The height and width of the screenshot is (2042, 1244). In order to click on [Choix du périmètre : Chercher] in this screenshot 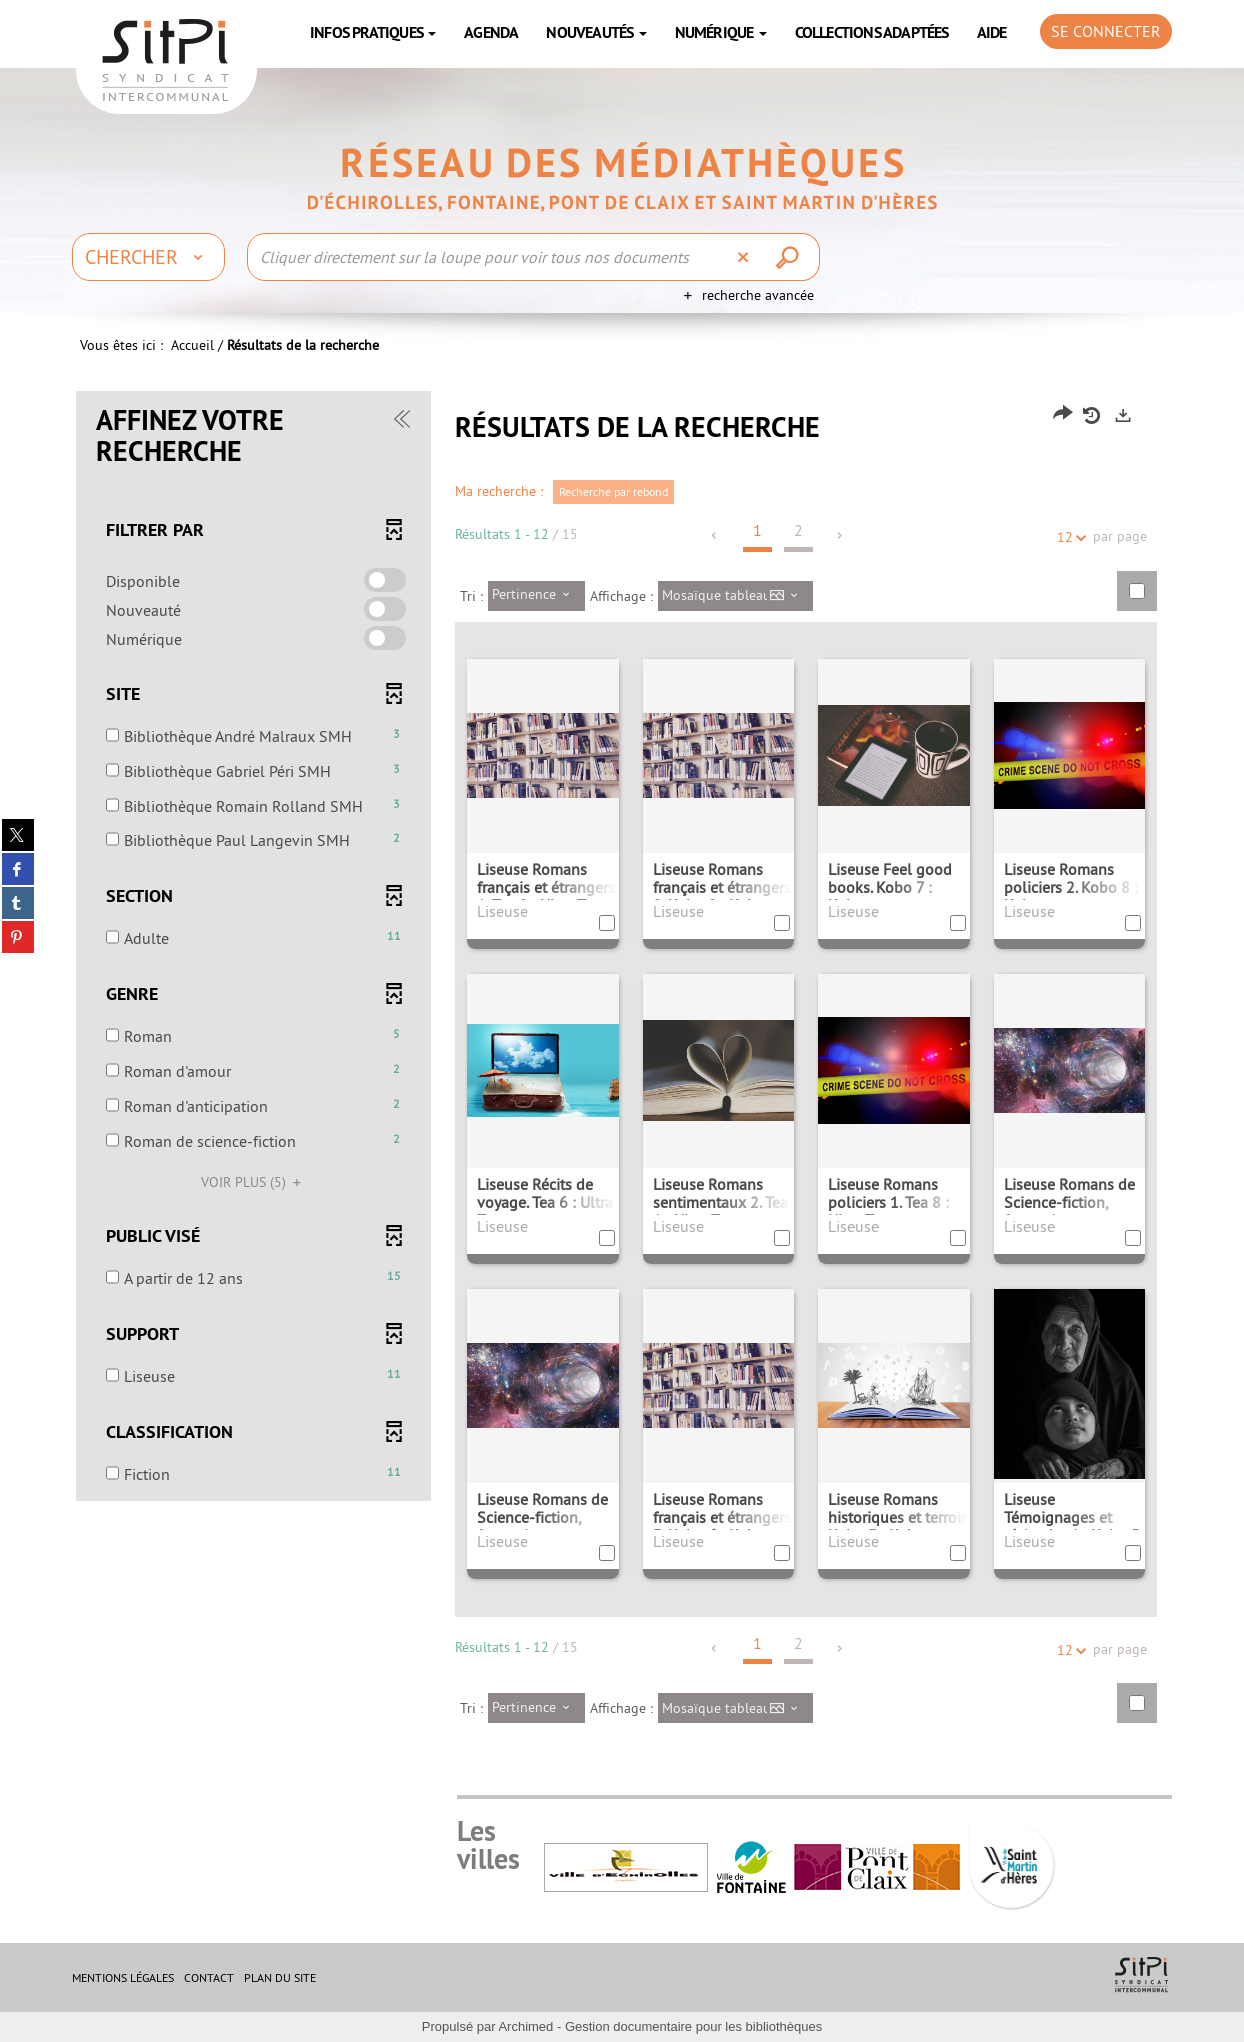, I will do `click(148, 257)`.